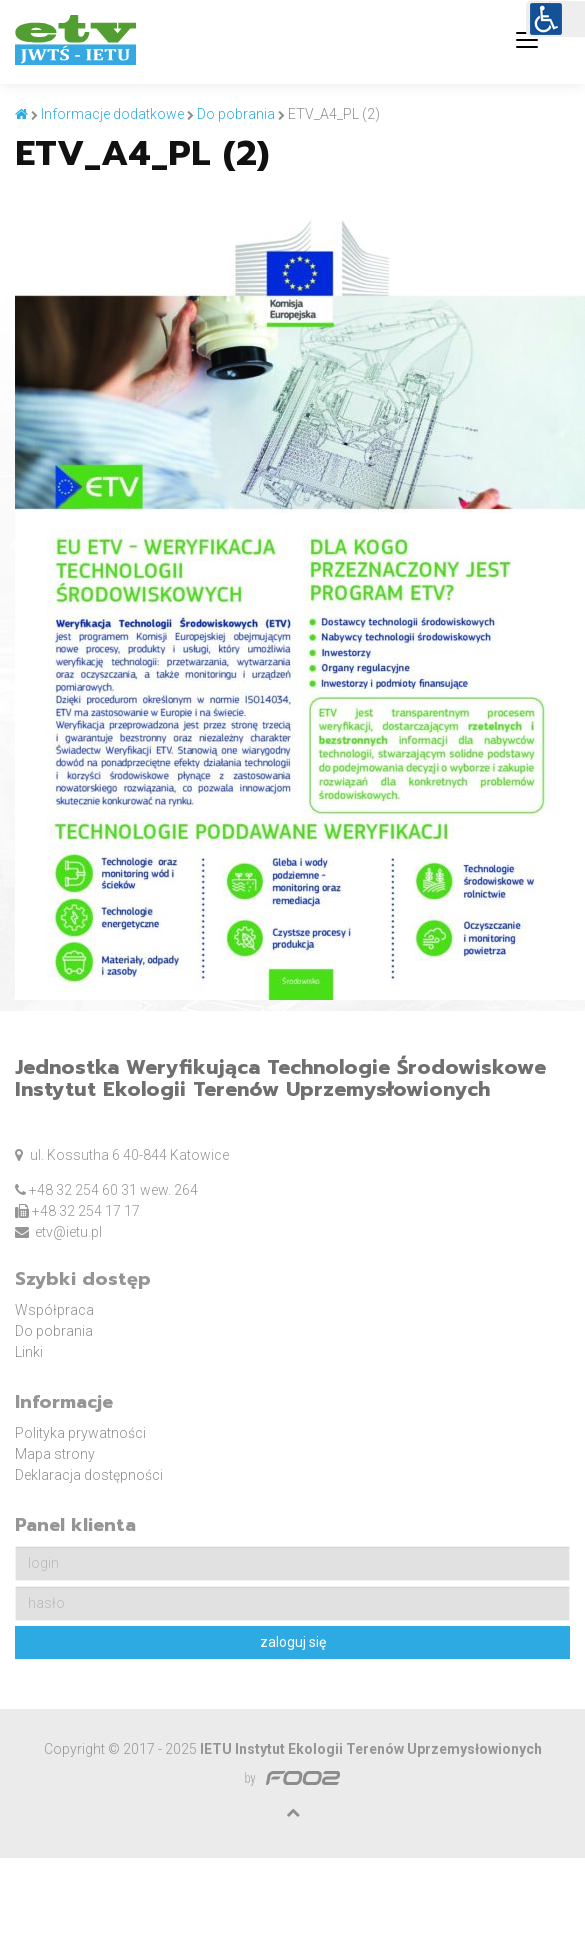  What do you see at coordinates (80, 1433) in the screenshot?
I see `Polityka prywatności` at bounding box center [80, 1433].